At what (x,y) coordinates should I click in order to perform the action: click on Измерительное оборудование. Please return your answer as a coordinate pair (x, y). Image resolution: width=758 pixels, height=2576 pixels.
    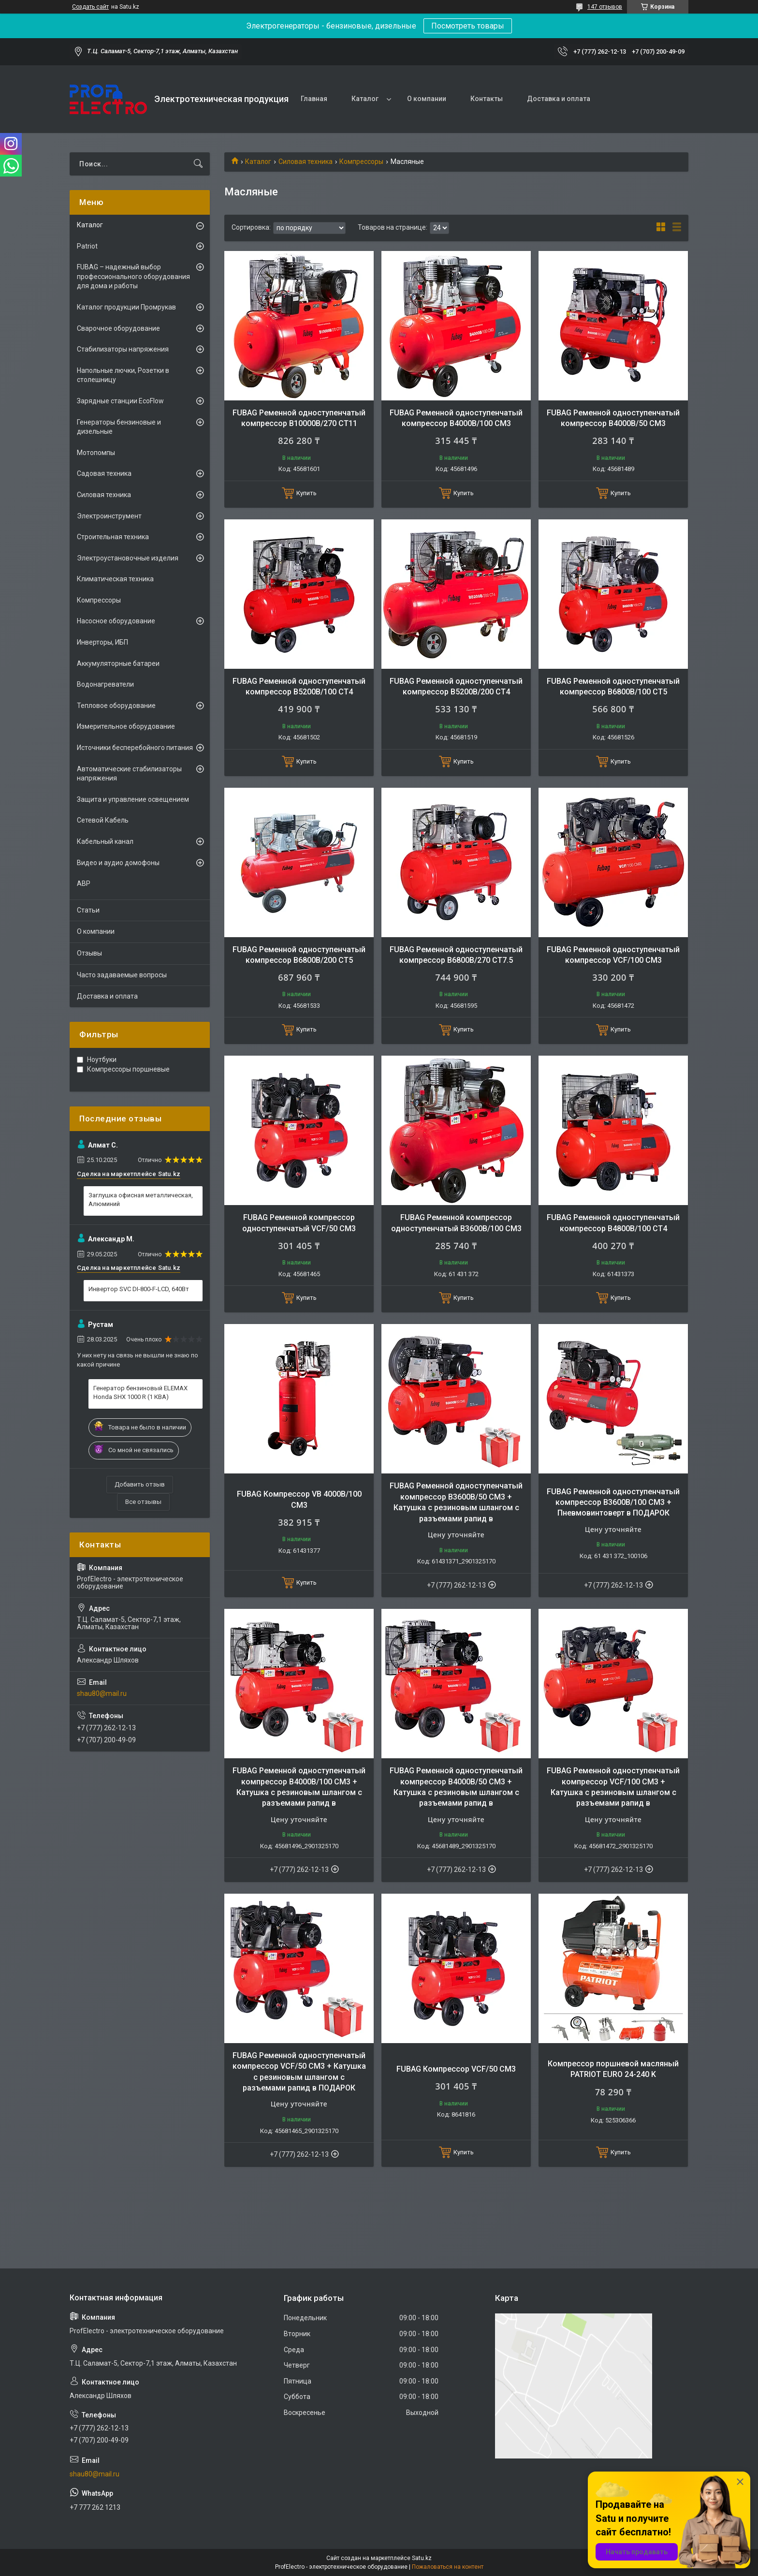
    Looking at the image, I should click on (126, 726).